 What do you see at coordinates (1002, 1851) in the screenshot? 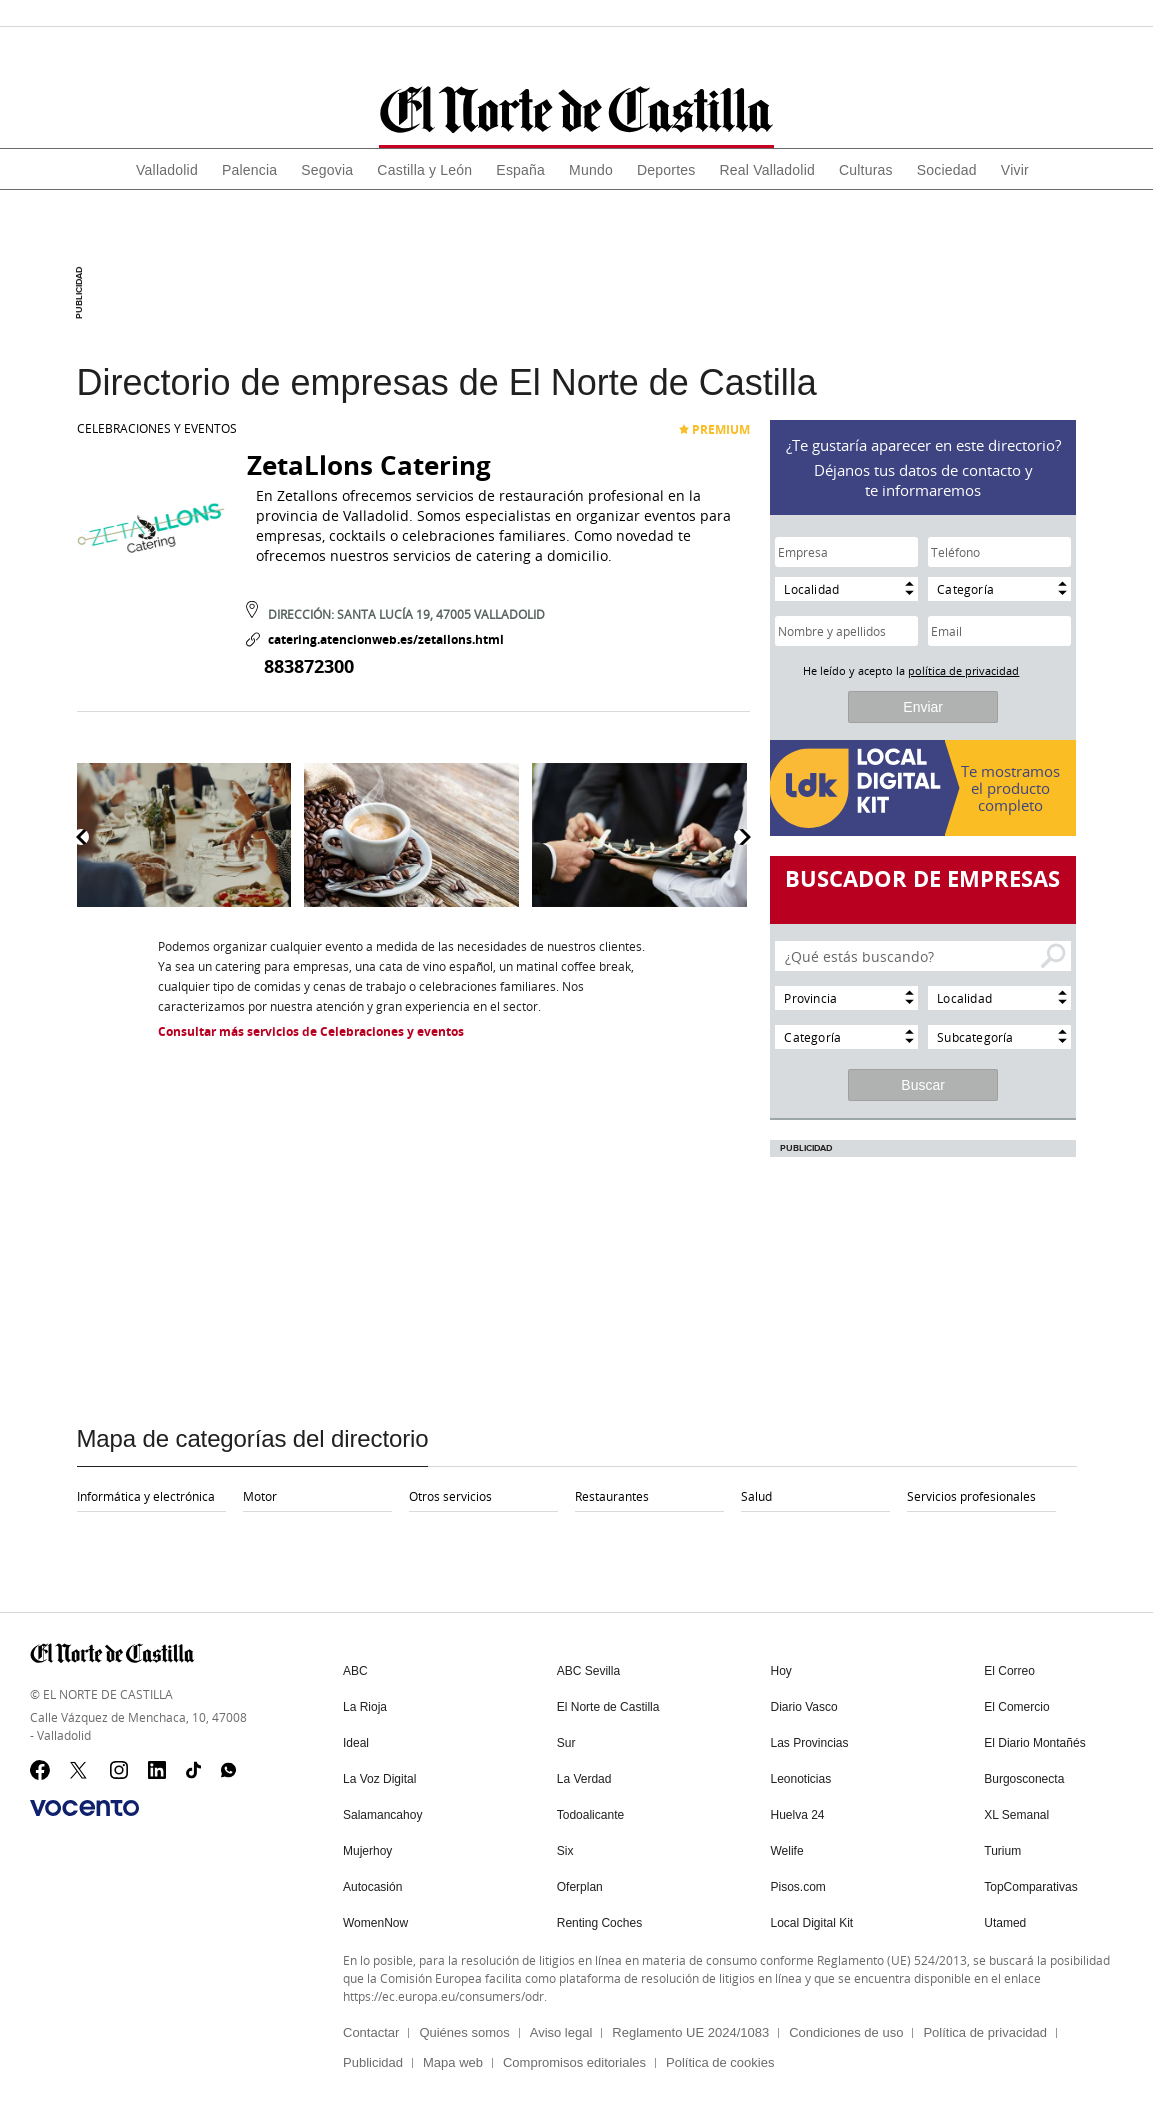
I see `Turium` at bounding box center [1002, 1851].